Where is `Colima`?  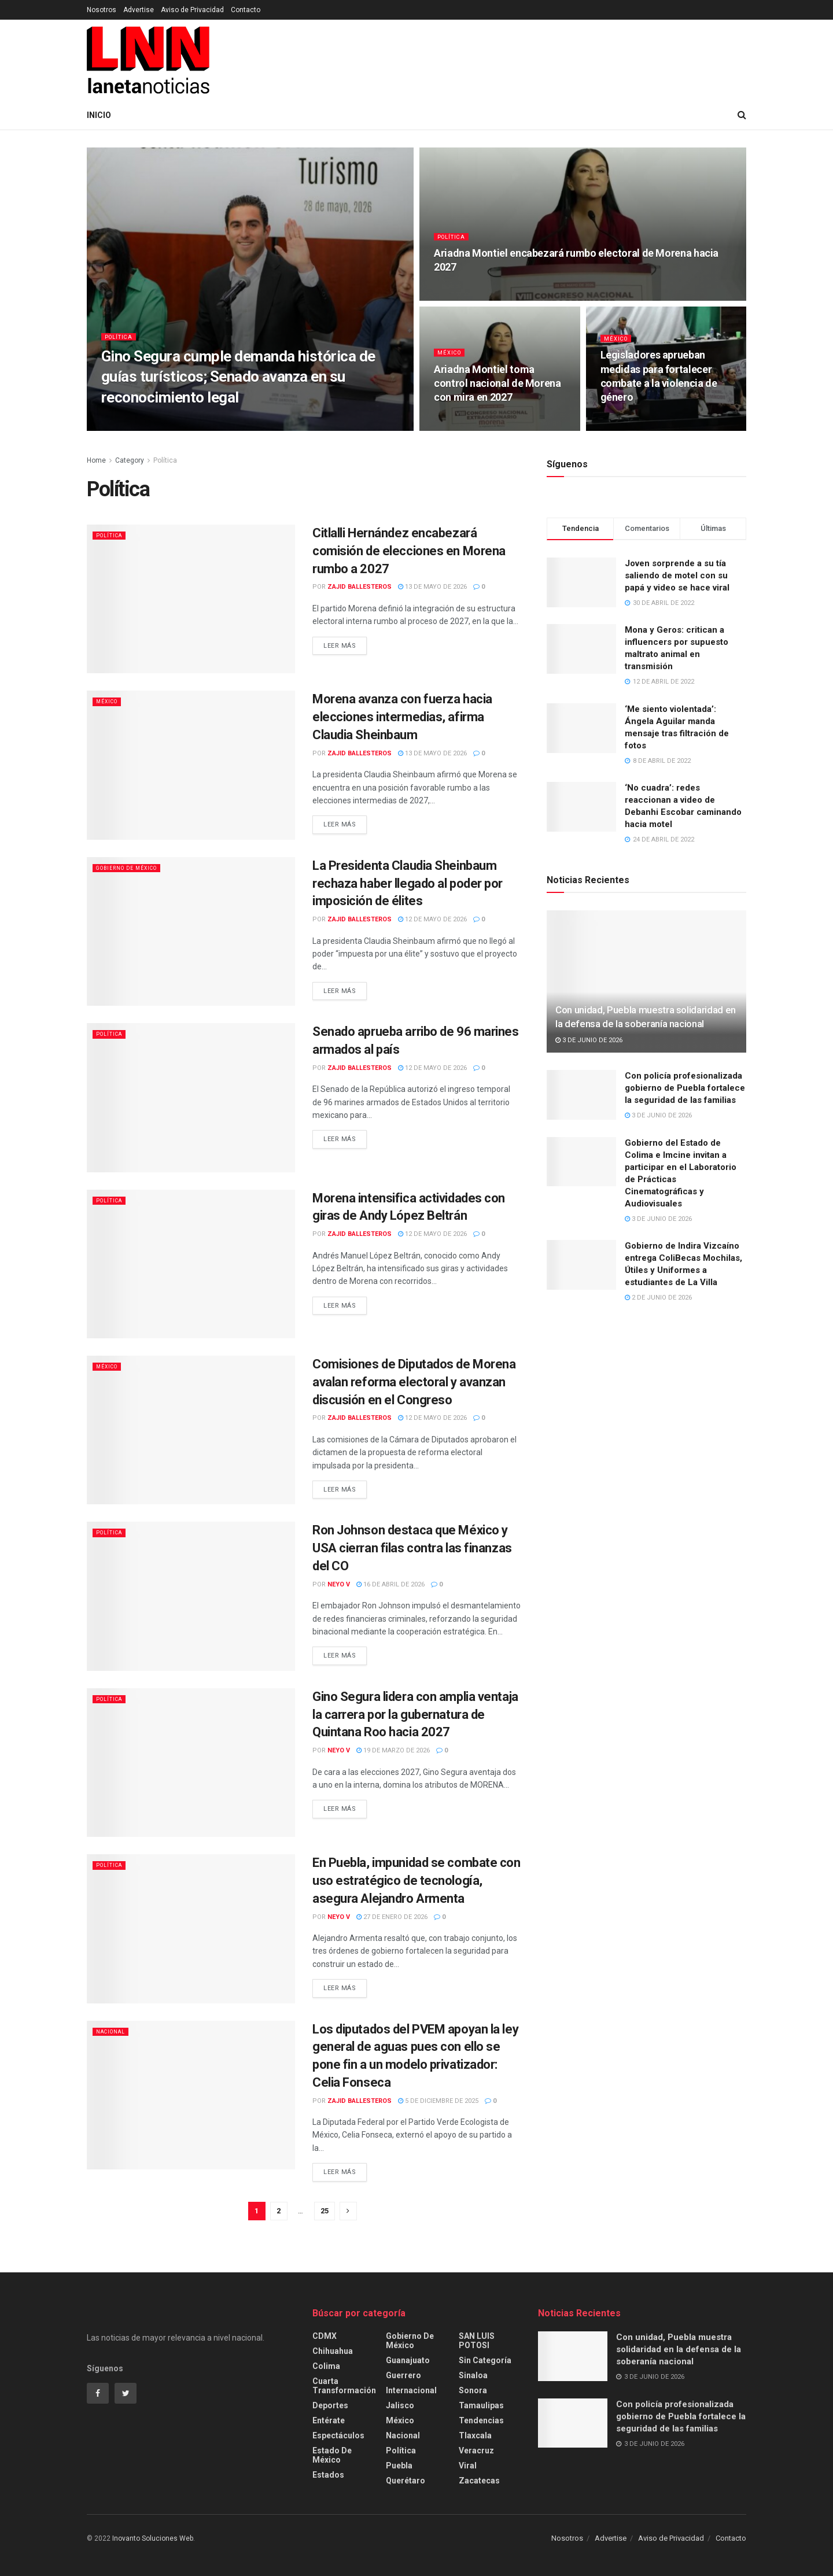 Colima is located at coordinates (326, 2366).